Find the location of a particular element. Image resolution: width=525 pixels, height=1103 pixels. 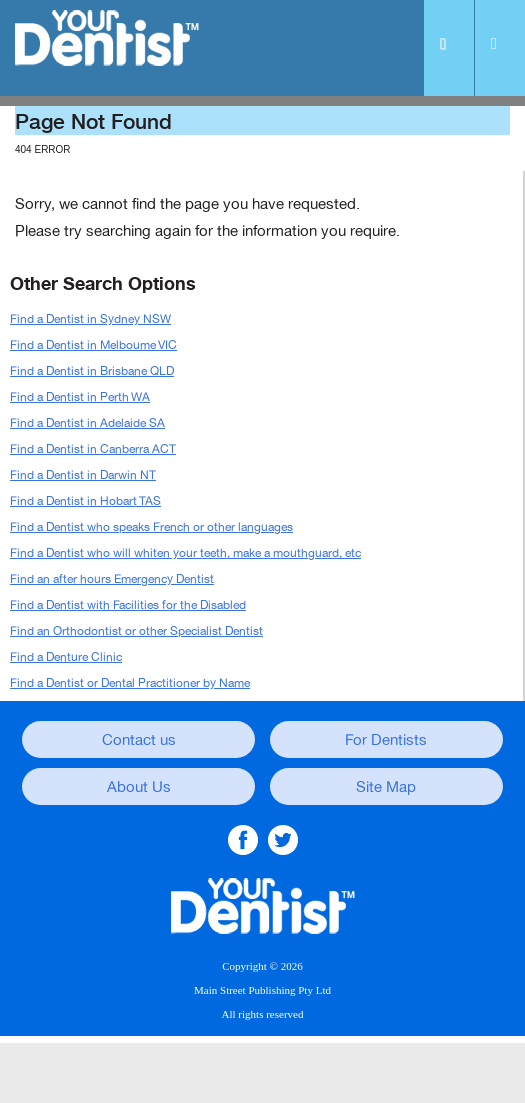

Find a Dentist in Canberra ACT is located at coordinates (93, 449).